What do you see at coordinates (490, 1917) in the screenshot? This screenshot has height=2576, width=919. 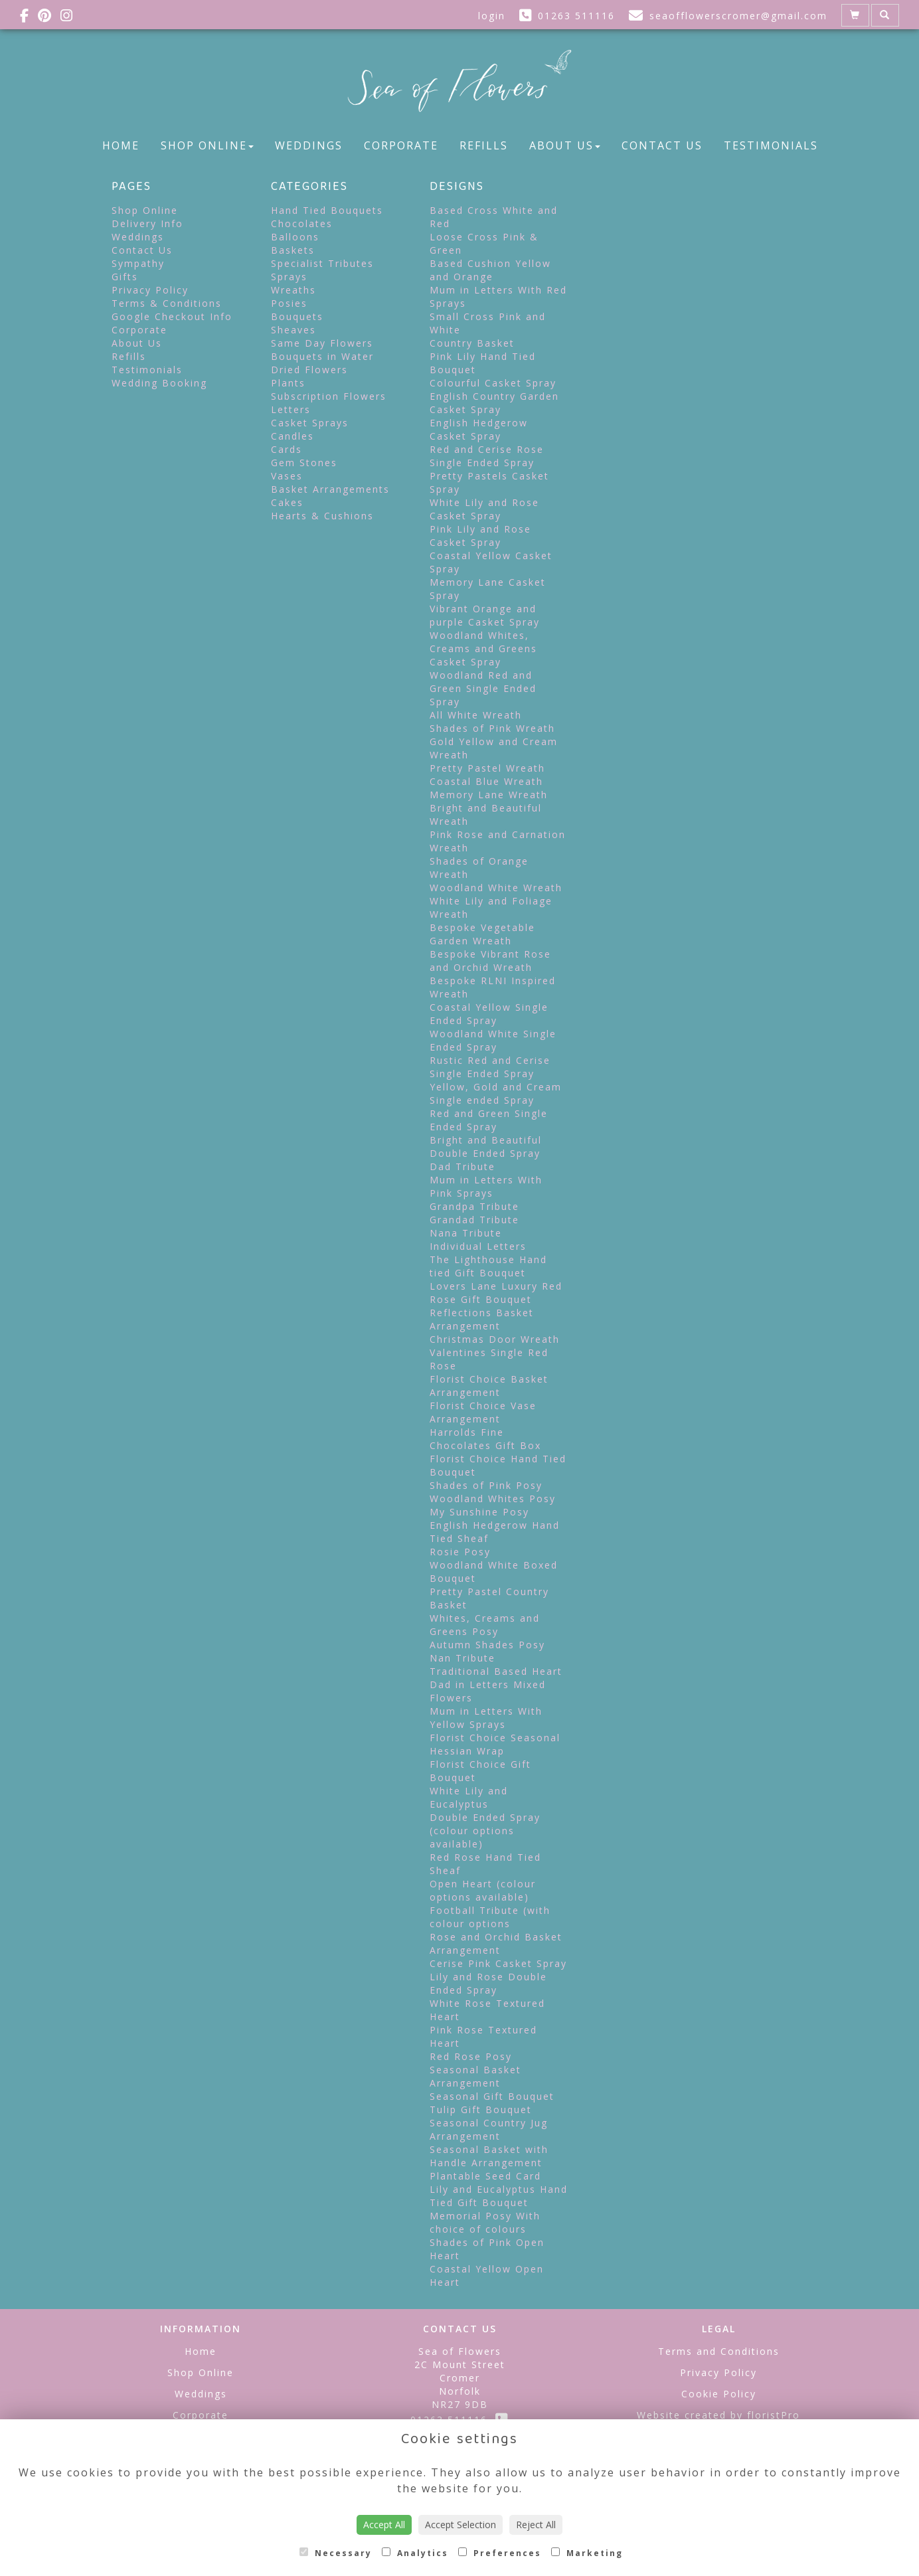 I see `Football Tribute (with colour options` at bounding box center [490, 1917].